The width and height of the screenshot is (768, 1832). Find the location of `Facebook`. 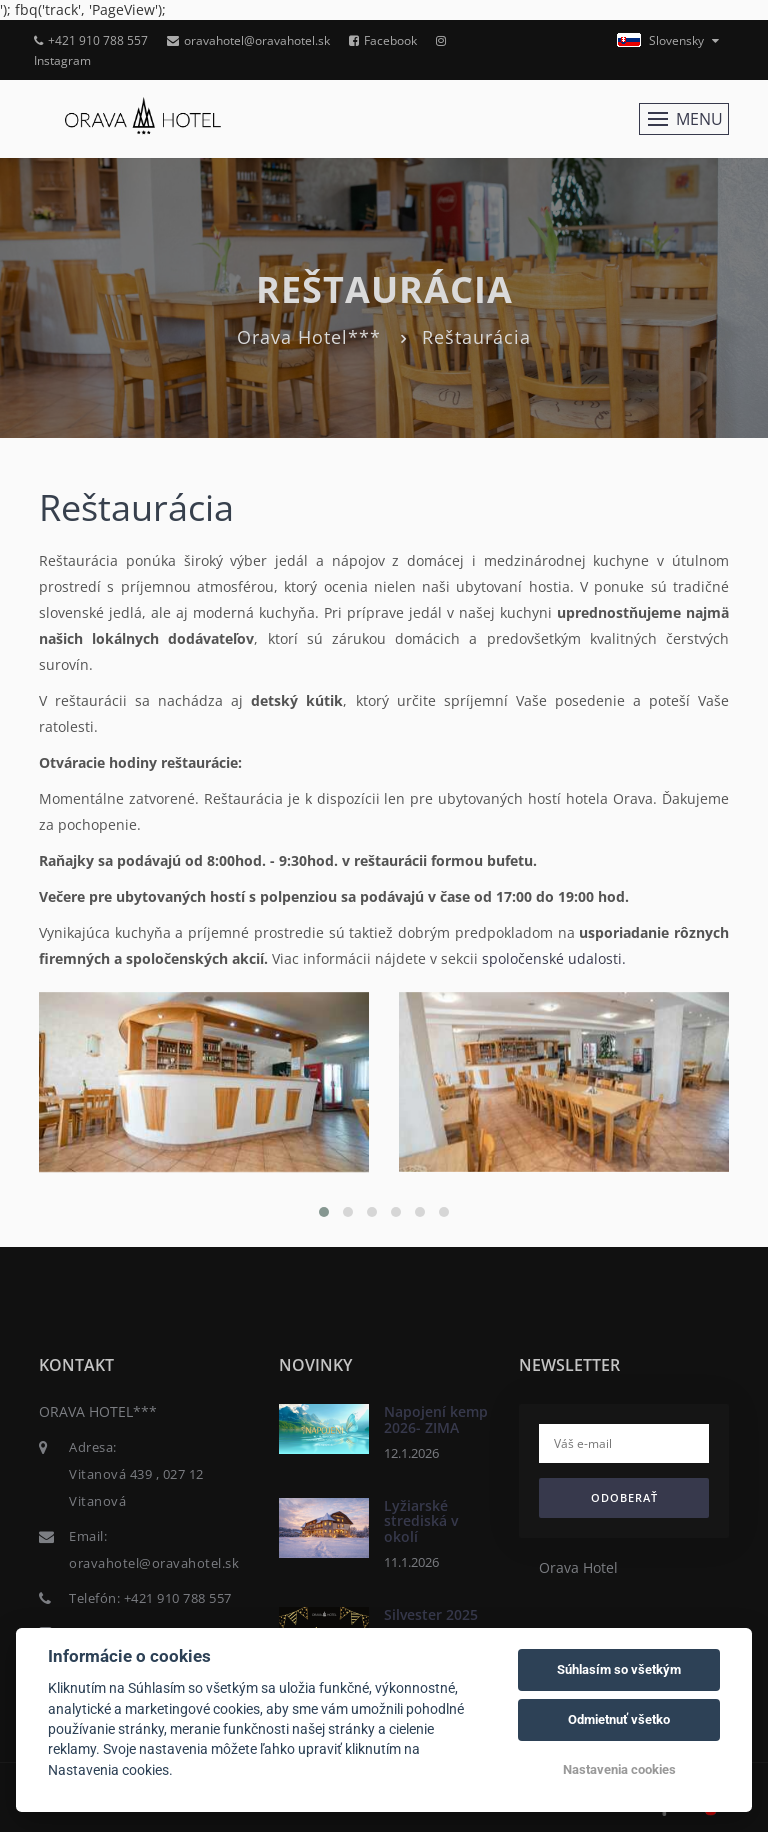

Facebook is located at coordinates (383, 40).